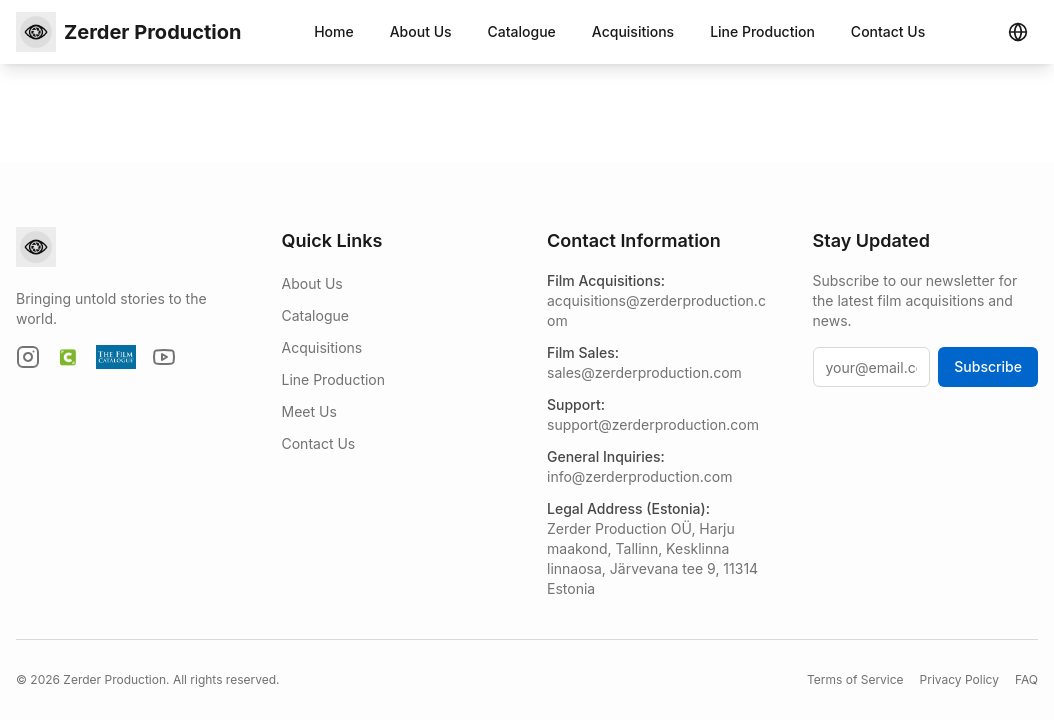  What do you see at coordinates (872, 367) in the screenshot?
I see `[your@email.com]` at bounding box center [872, 367].